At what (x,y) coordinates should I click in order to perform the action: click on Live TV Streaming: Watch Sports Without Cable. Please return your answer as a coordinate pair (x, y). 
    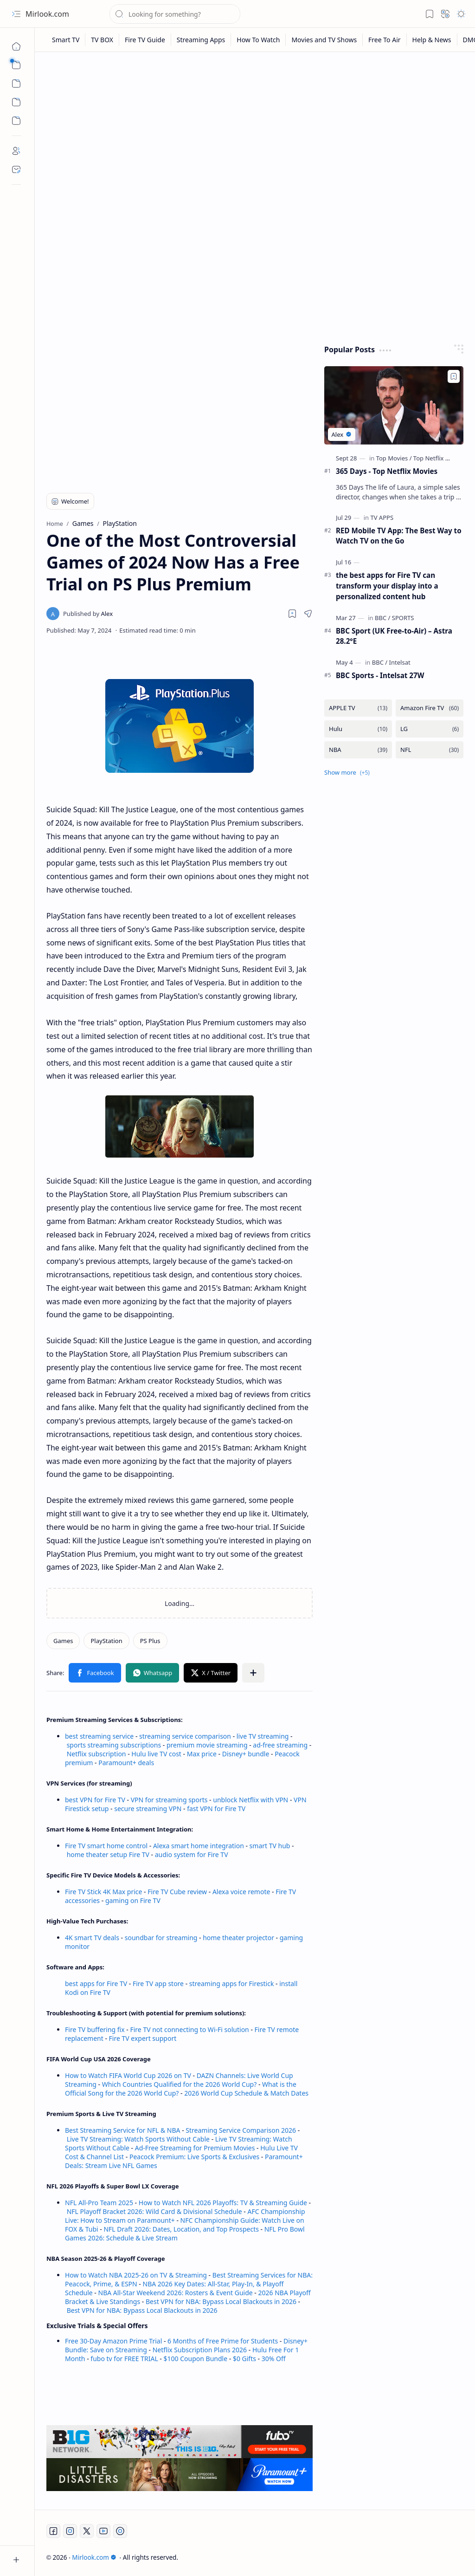
    Looking at the image, I should click on (138, 2139).